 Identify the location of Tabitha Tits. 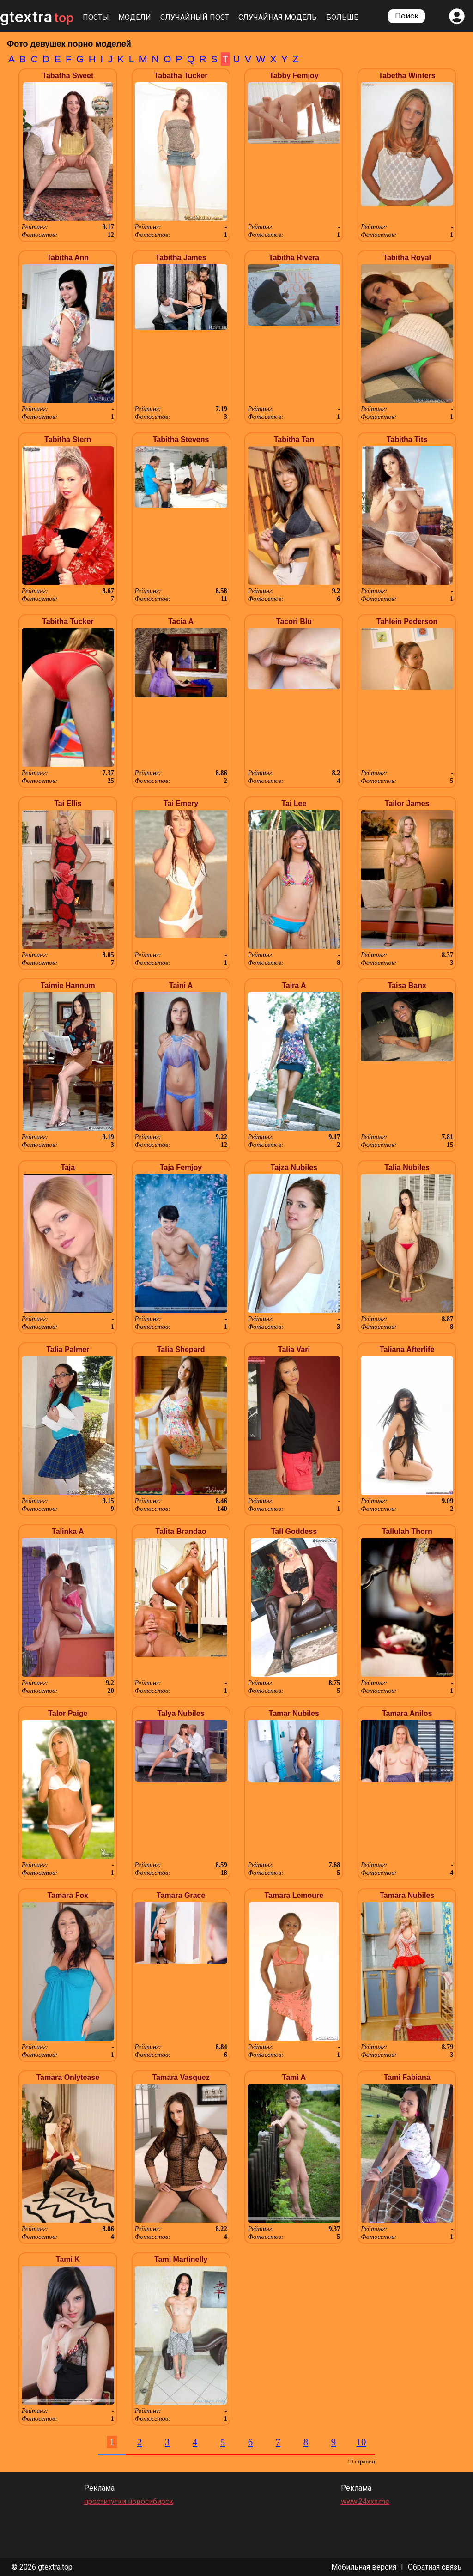
(407, 439).